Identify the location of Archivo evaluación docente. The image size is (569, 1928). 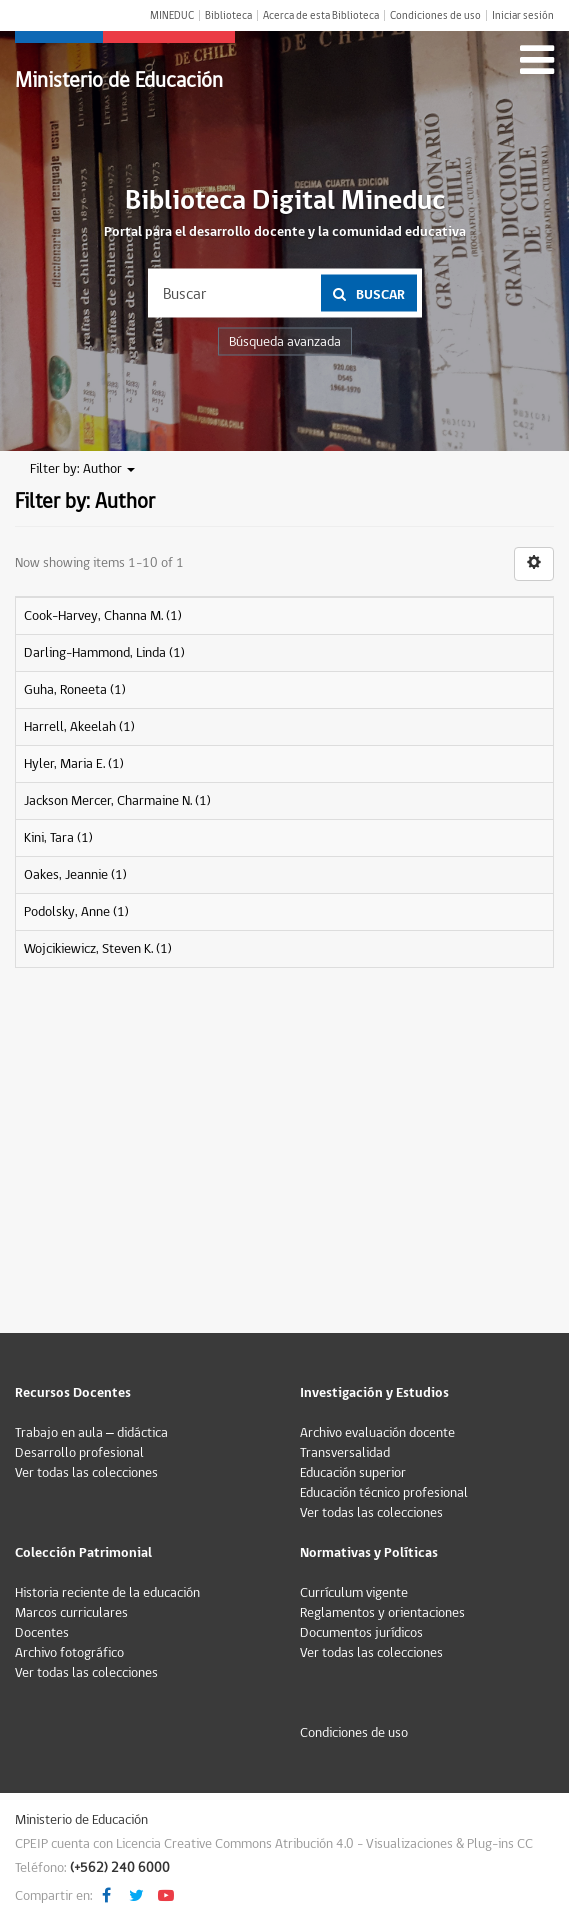
(377, 1433).